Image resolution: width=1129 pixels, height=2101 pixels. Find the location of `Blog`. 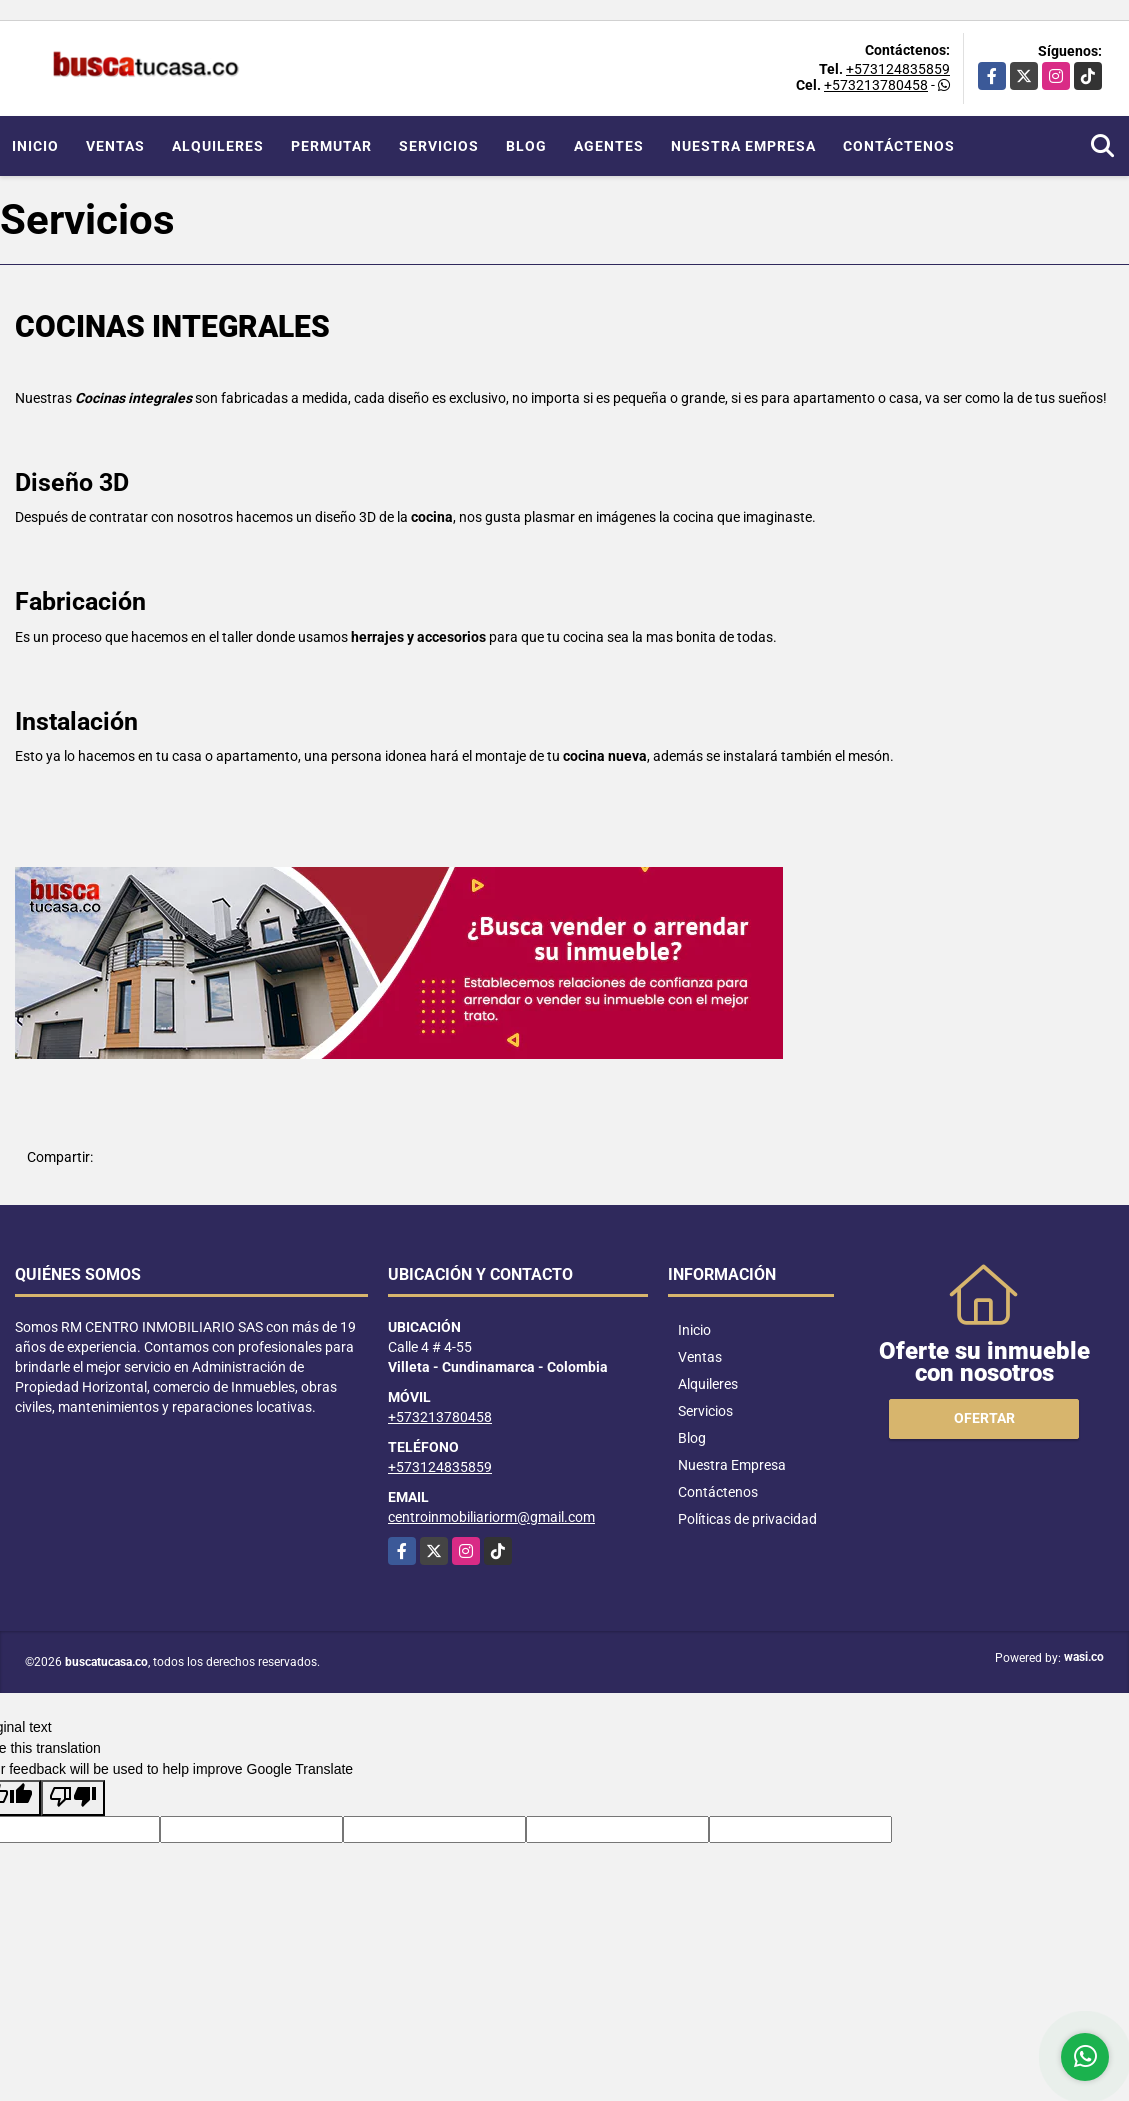

Blog is located at coordinates (526, 146).